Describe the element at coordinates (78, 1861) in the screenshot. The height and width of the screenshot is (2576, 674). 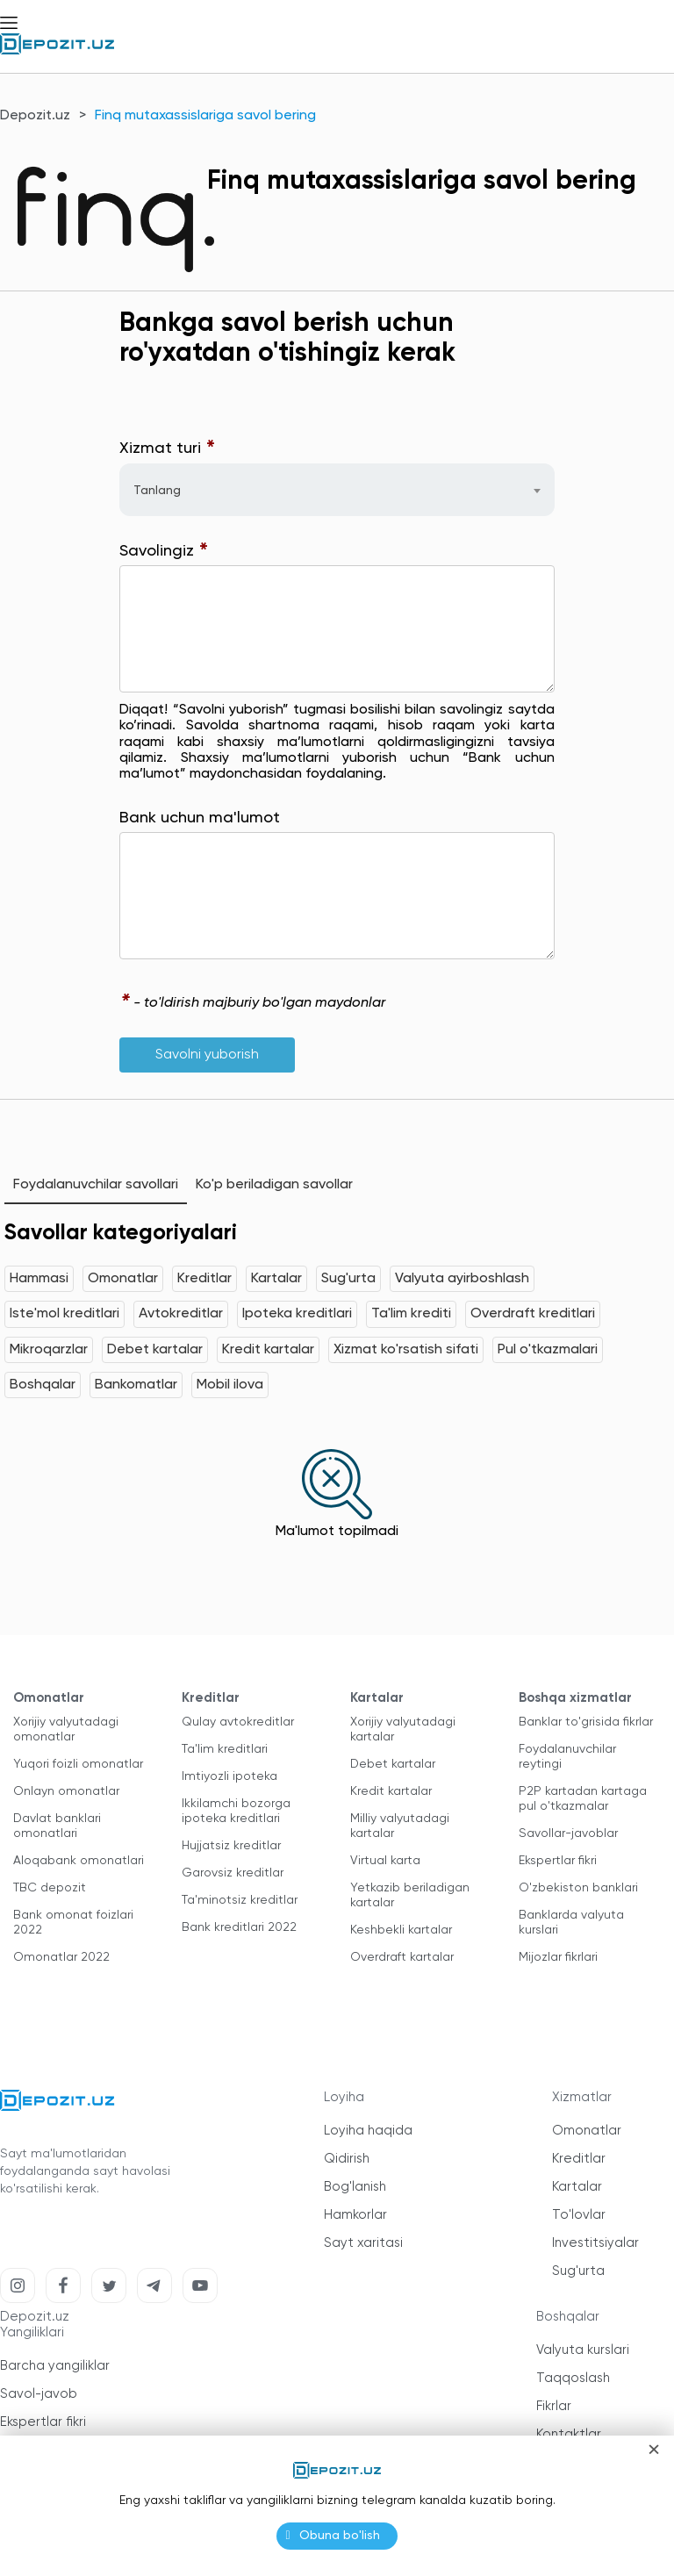
I see `Aloqabank omonatlari` at that location.